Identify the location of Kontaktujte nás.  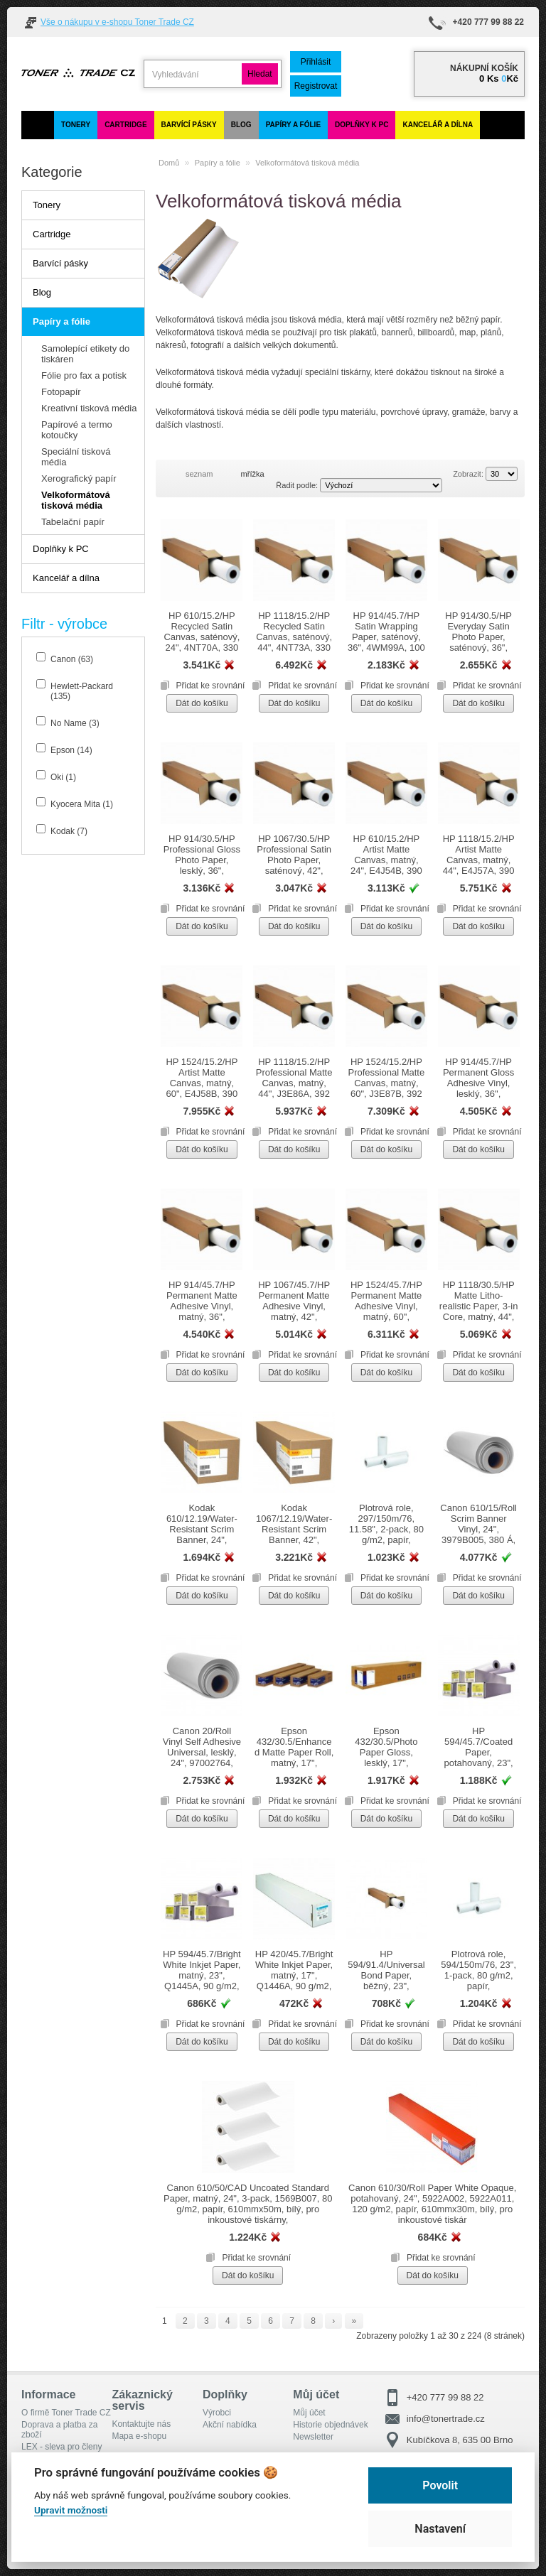
(141, 2424).